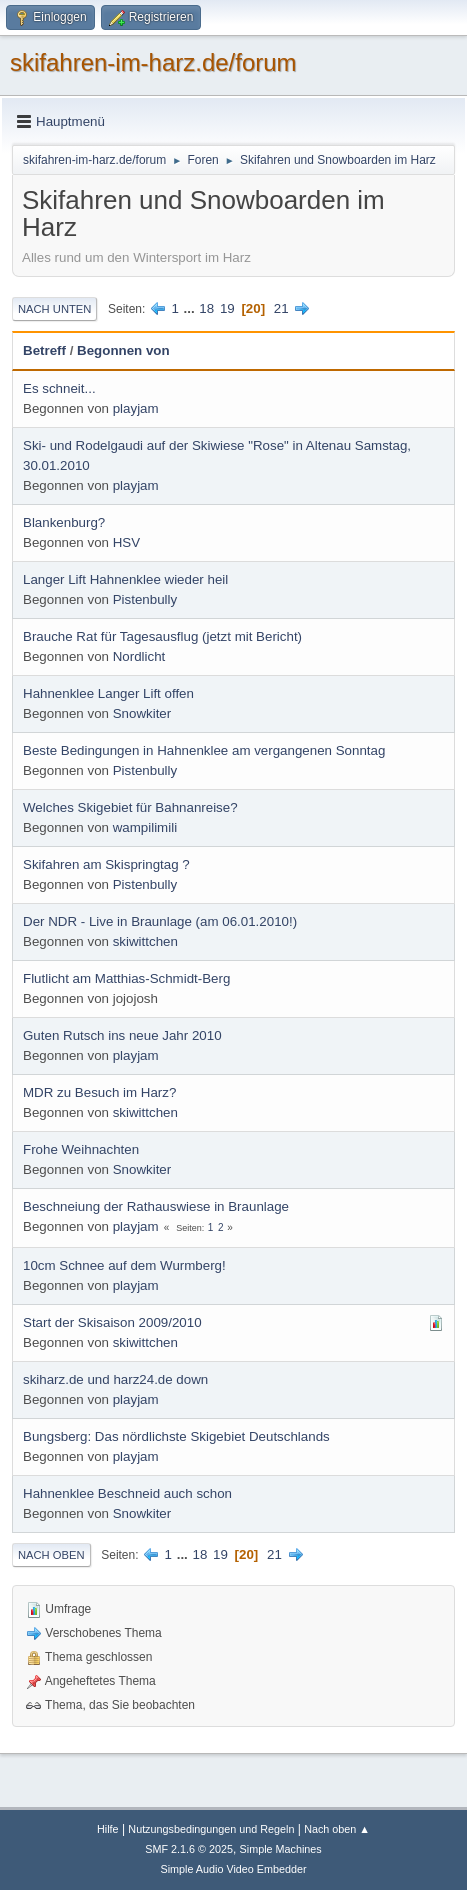  I want to click on Betreff, so click(44, 350).